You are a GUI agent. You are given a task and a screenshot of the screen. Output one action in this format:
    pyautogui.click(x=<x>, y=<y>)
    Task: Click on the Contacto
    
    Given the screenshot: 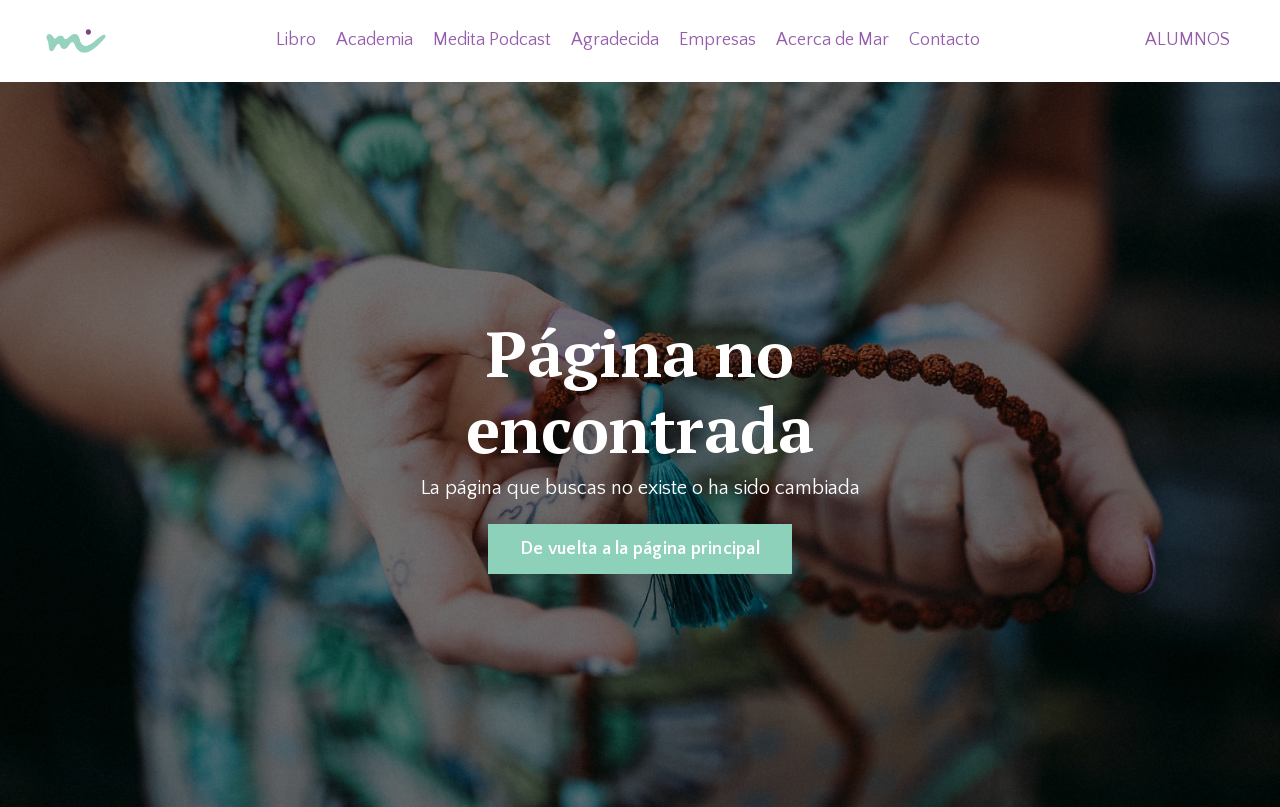 What is the action you would take?
    pyautogui.click(x=944, y=40)
    